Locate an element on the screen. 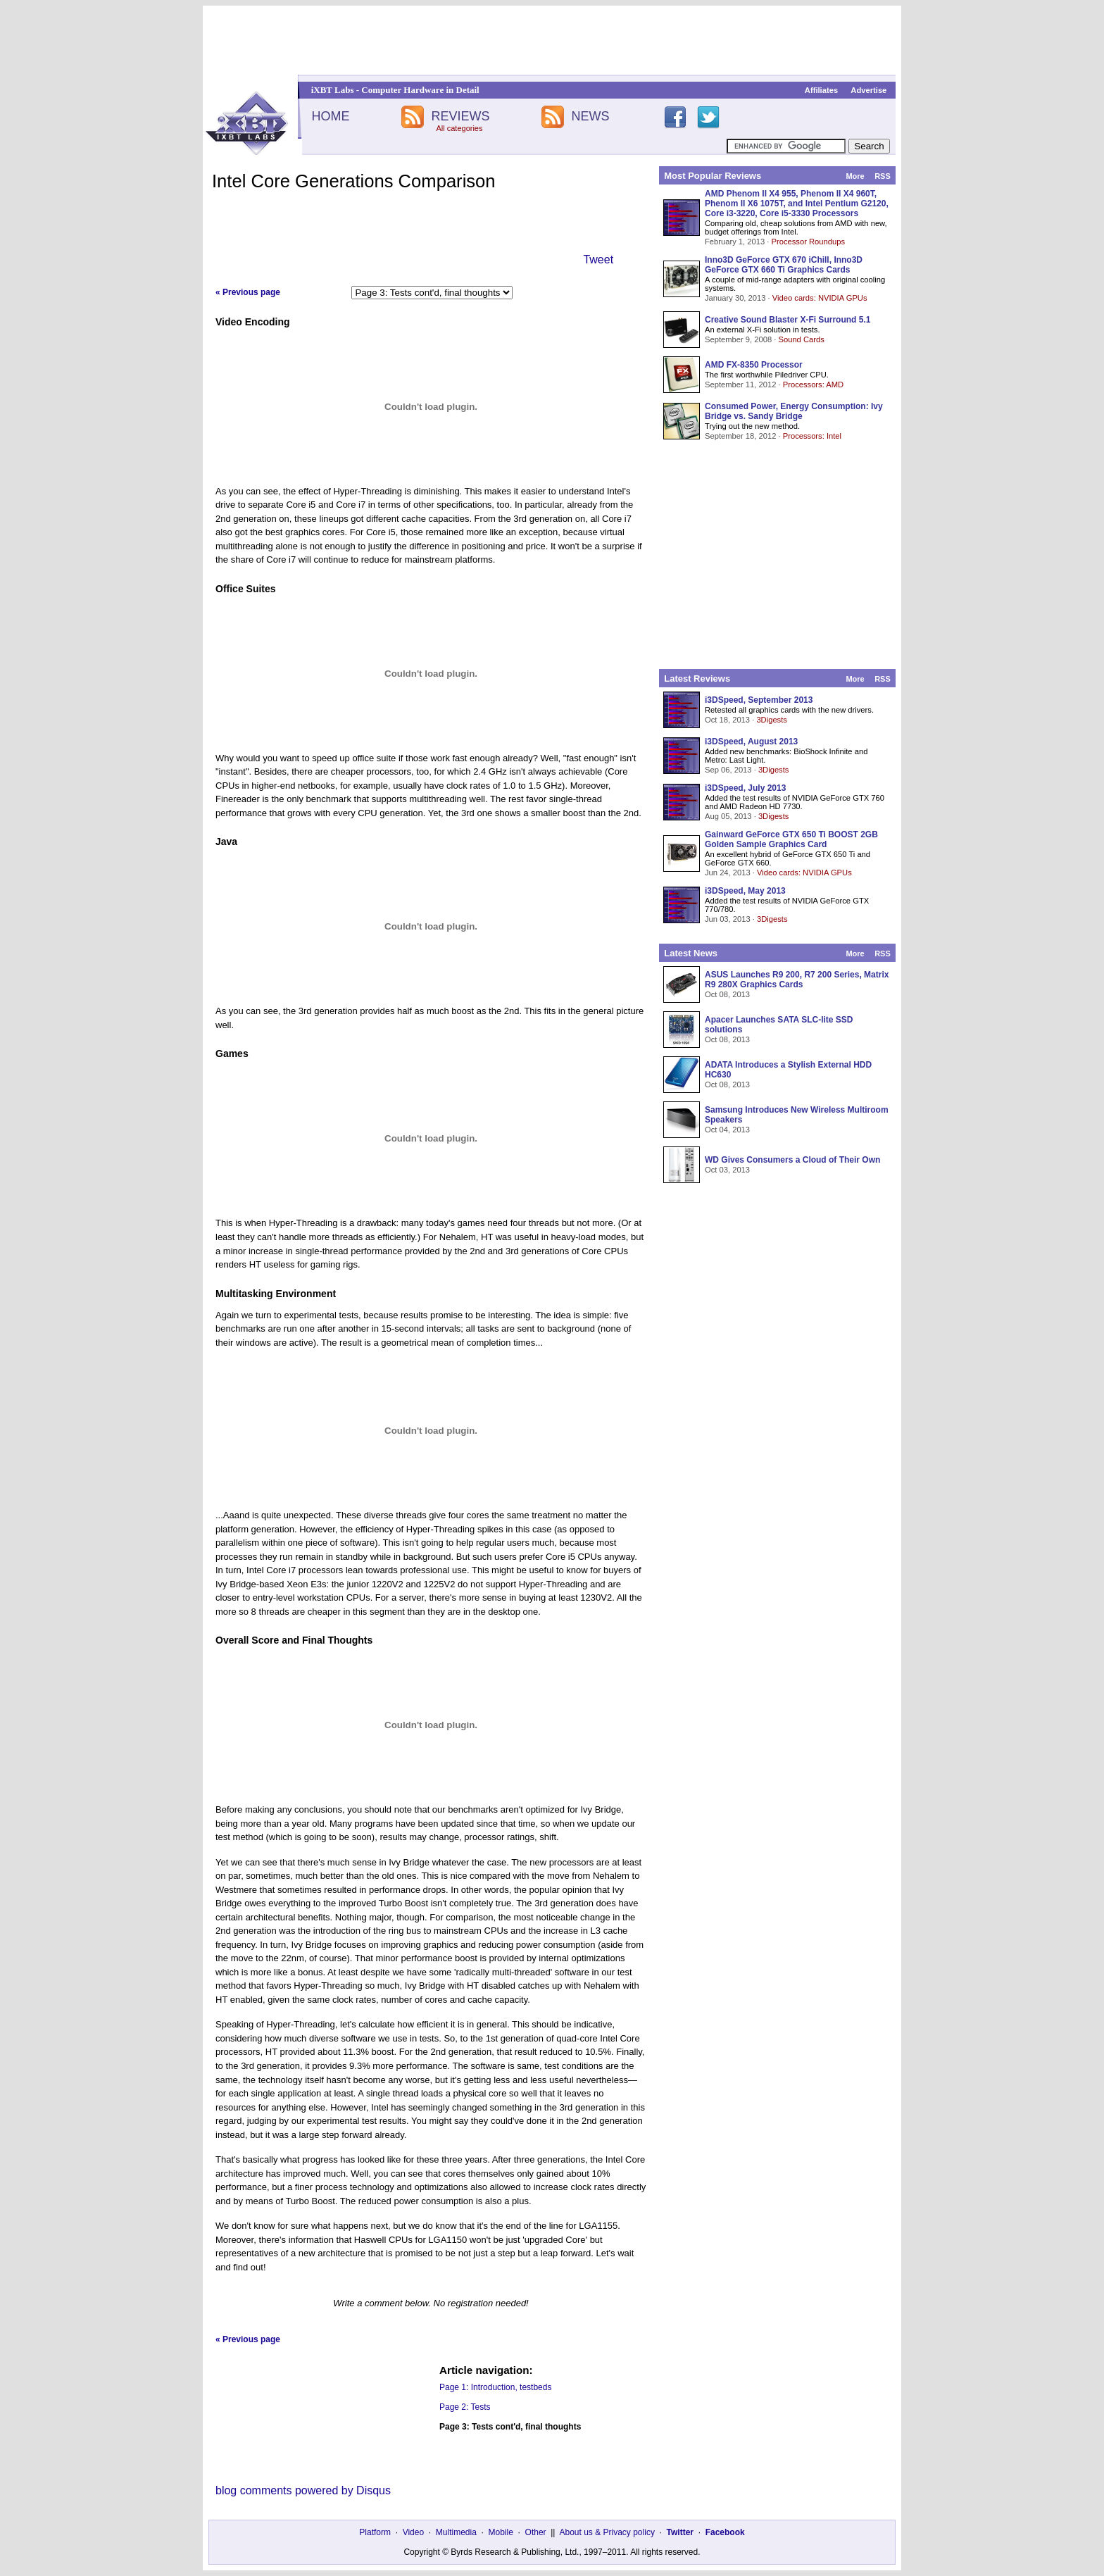 The image size is (1104, 2576). About us & Privacy policy is located at coordinates (606, 2532).